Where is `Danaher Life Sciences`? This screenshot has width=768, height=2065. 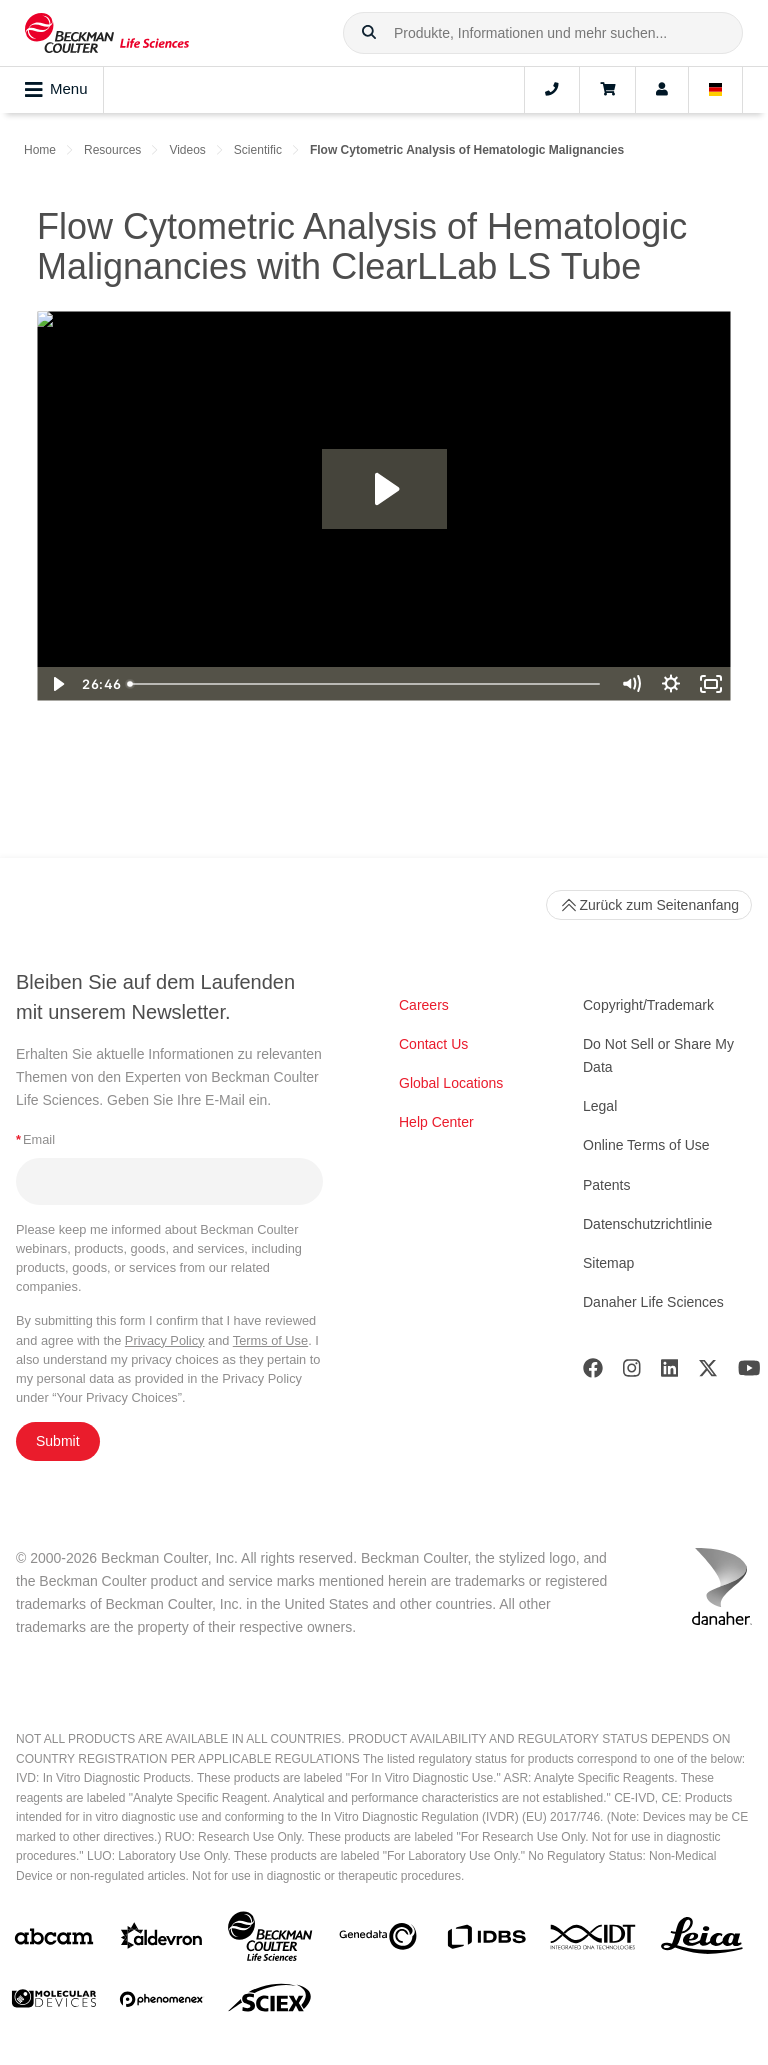
Danaher Life Sciences is located at coordinates (653, 1302).